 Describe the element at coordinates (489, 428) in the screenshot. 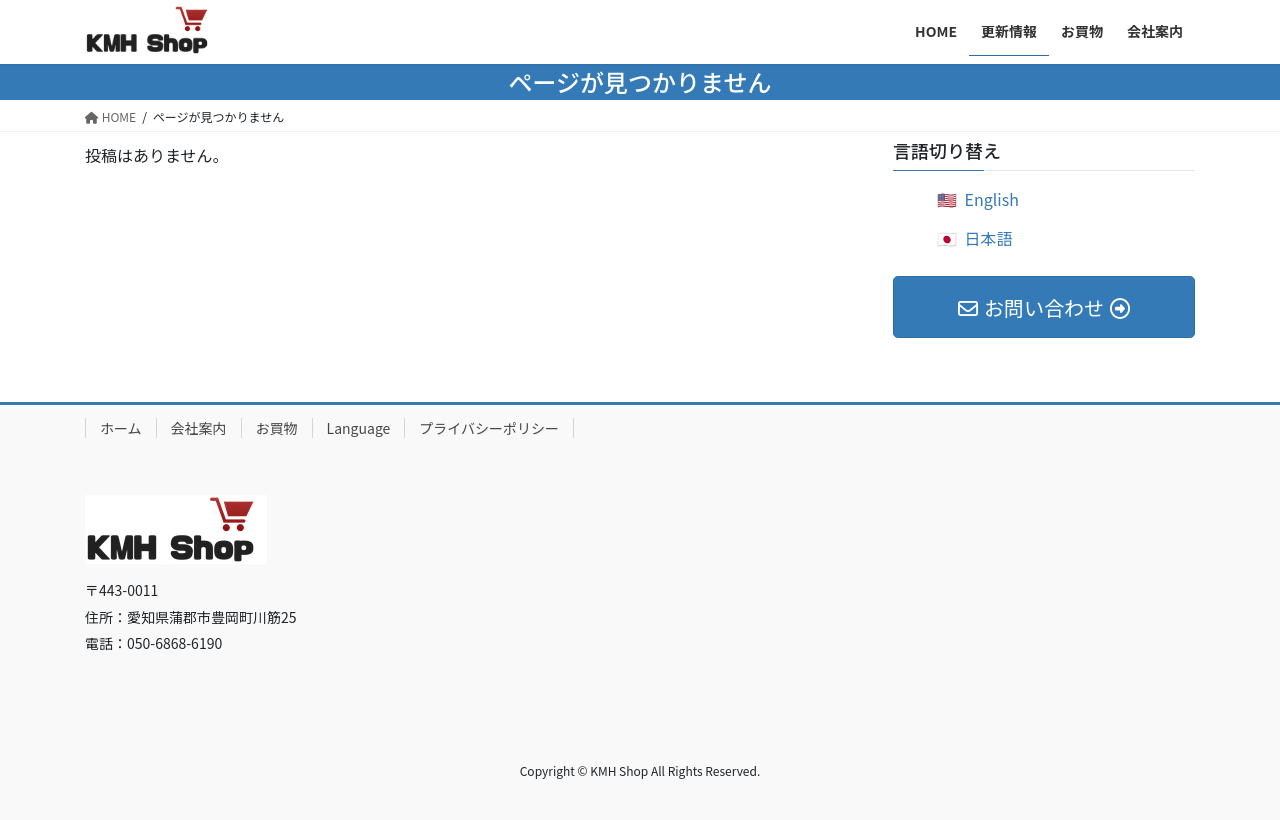

I see `プライバシーポリシー` at that location.